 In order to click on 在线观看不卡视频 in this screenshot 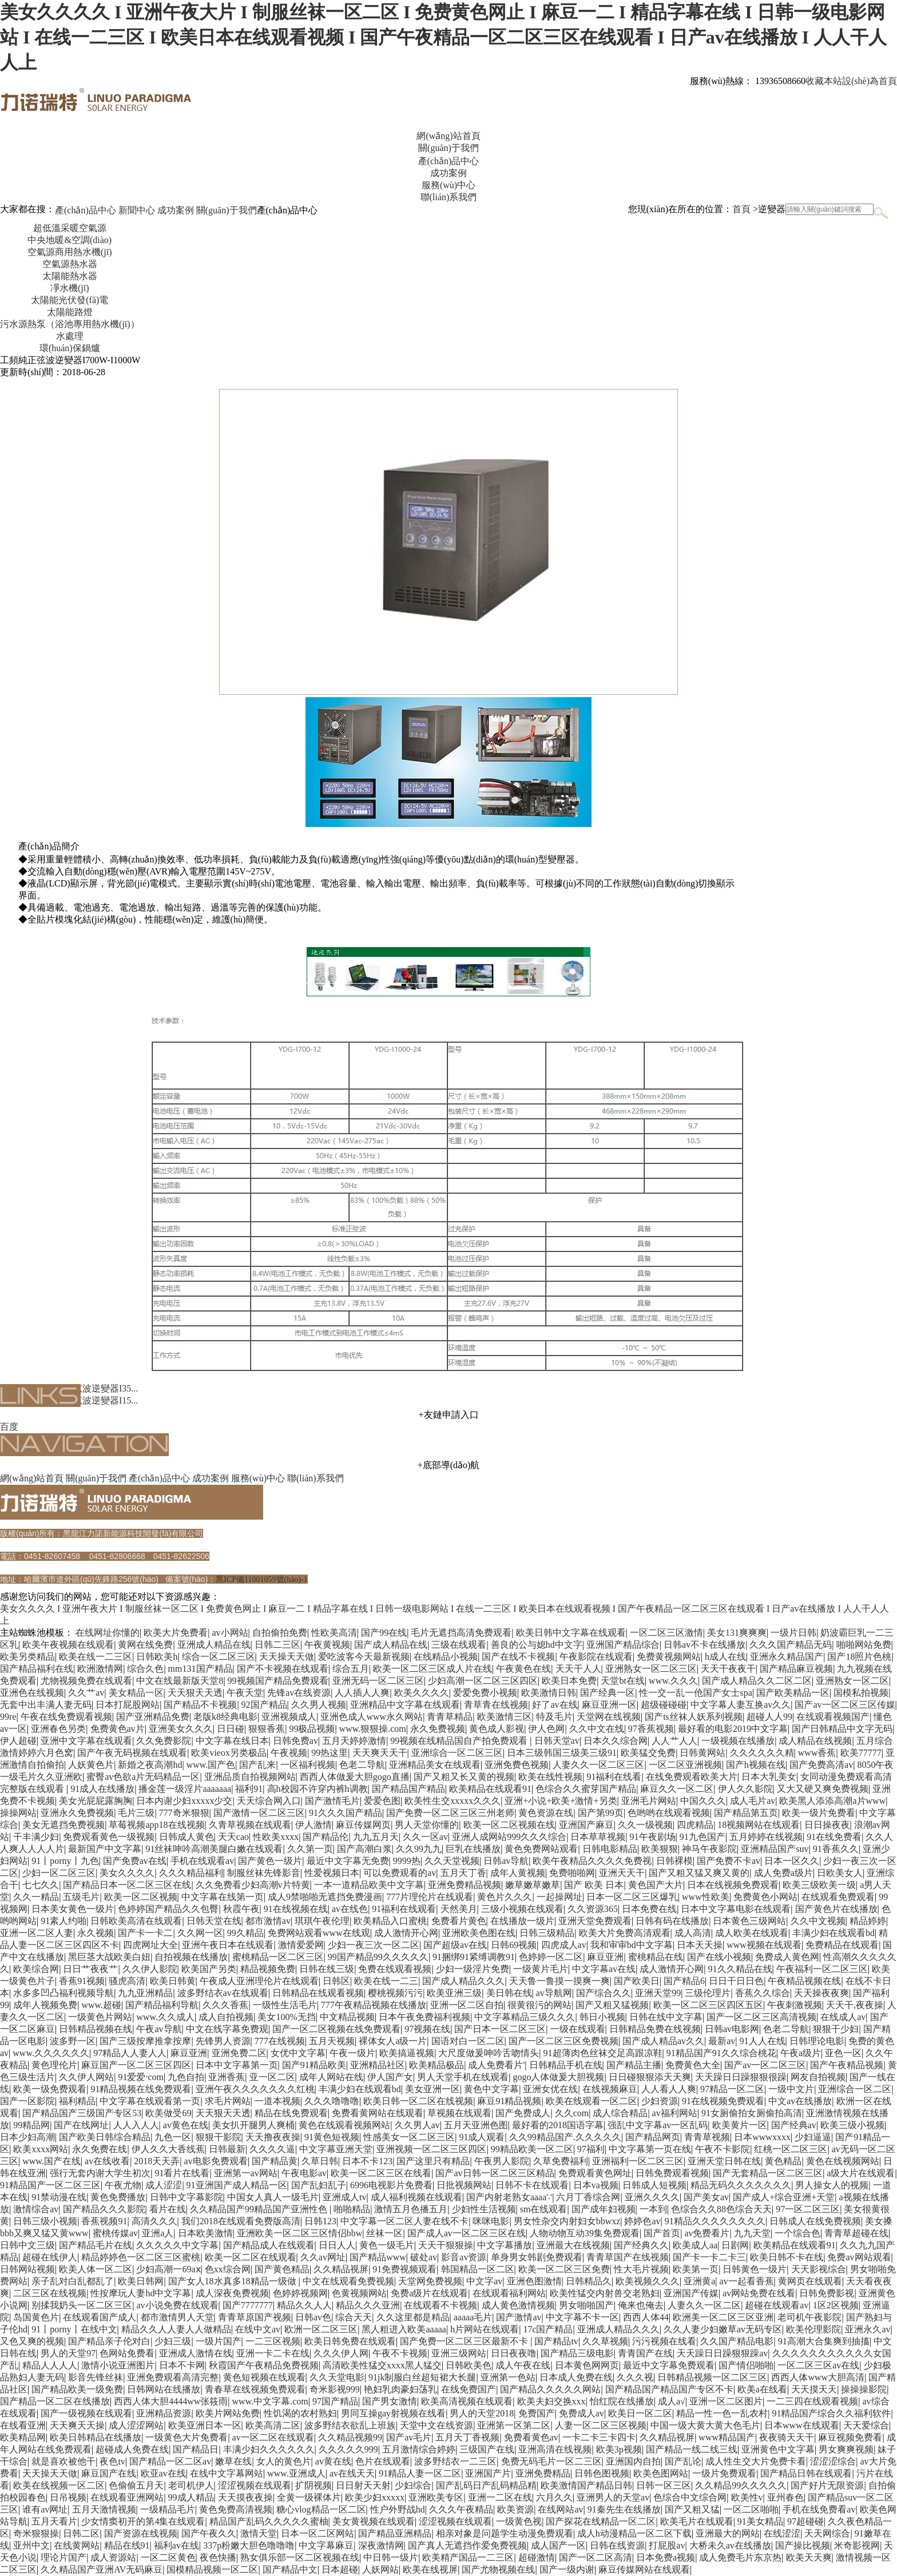, I will do `click(440, 2305)`.